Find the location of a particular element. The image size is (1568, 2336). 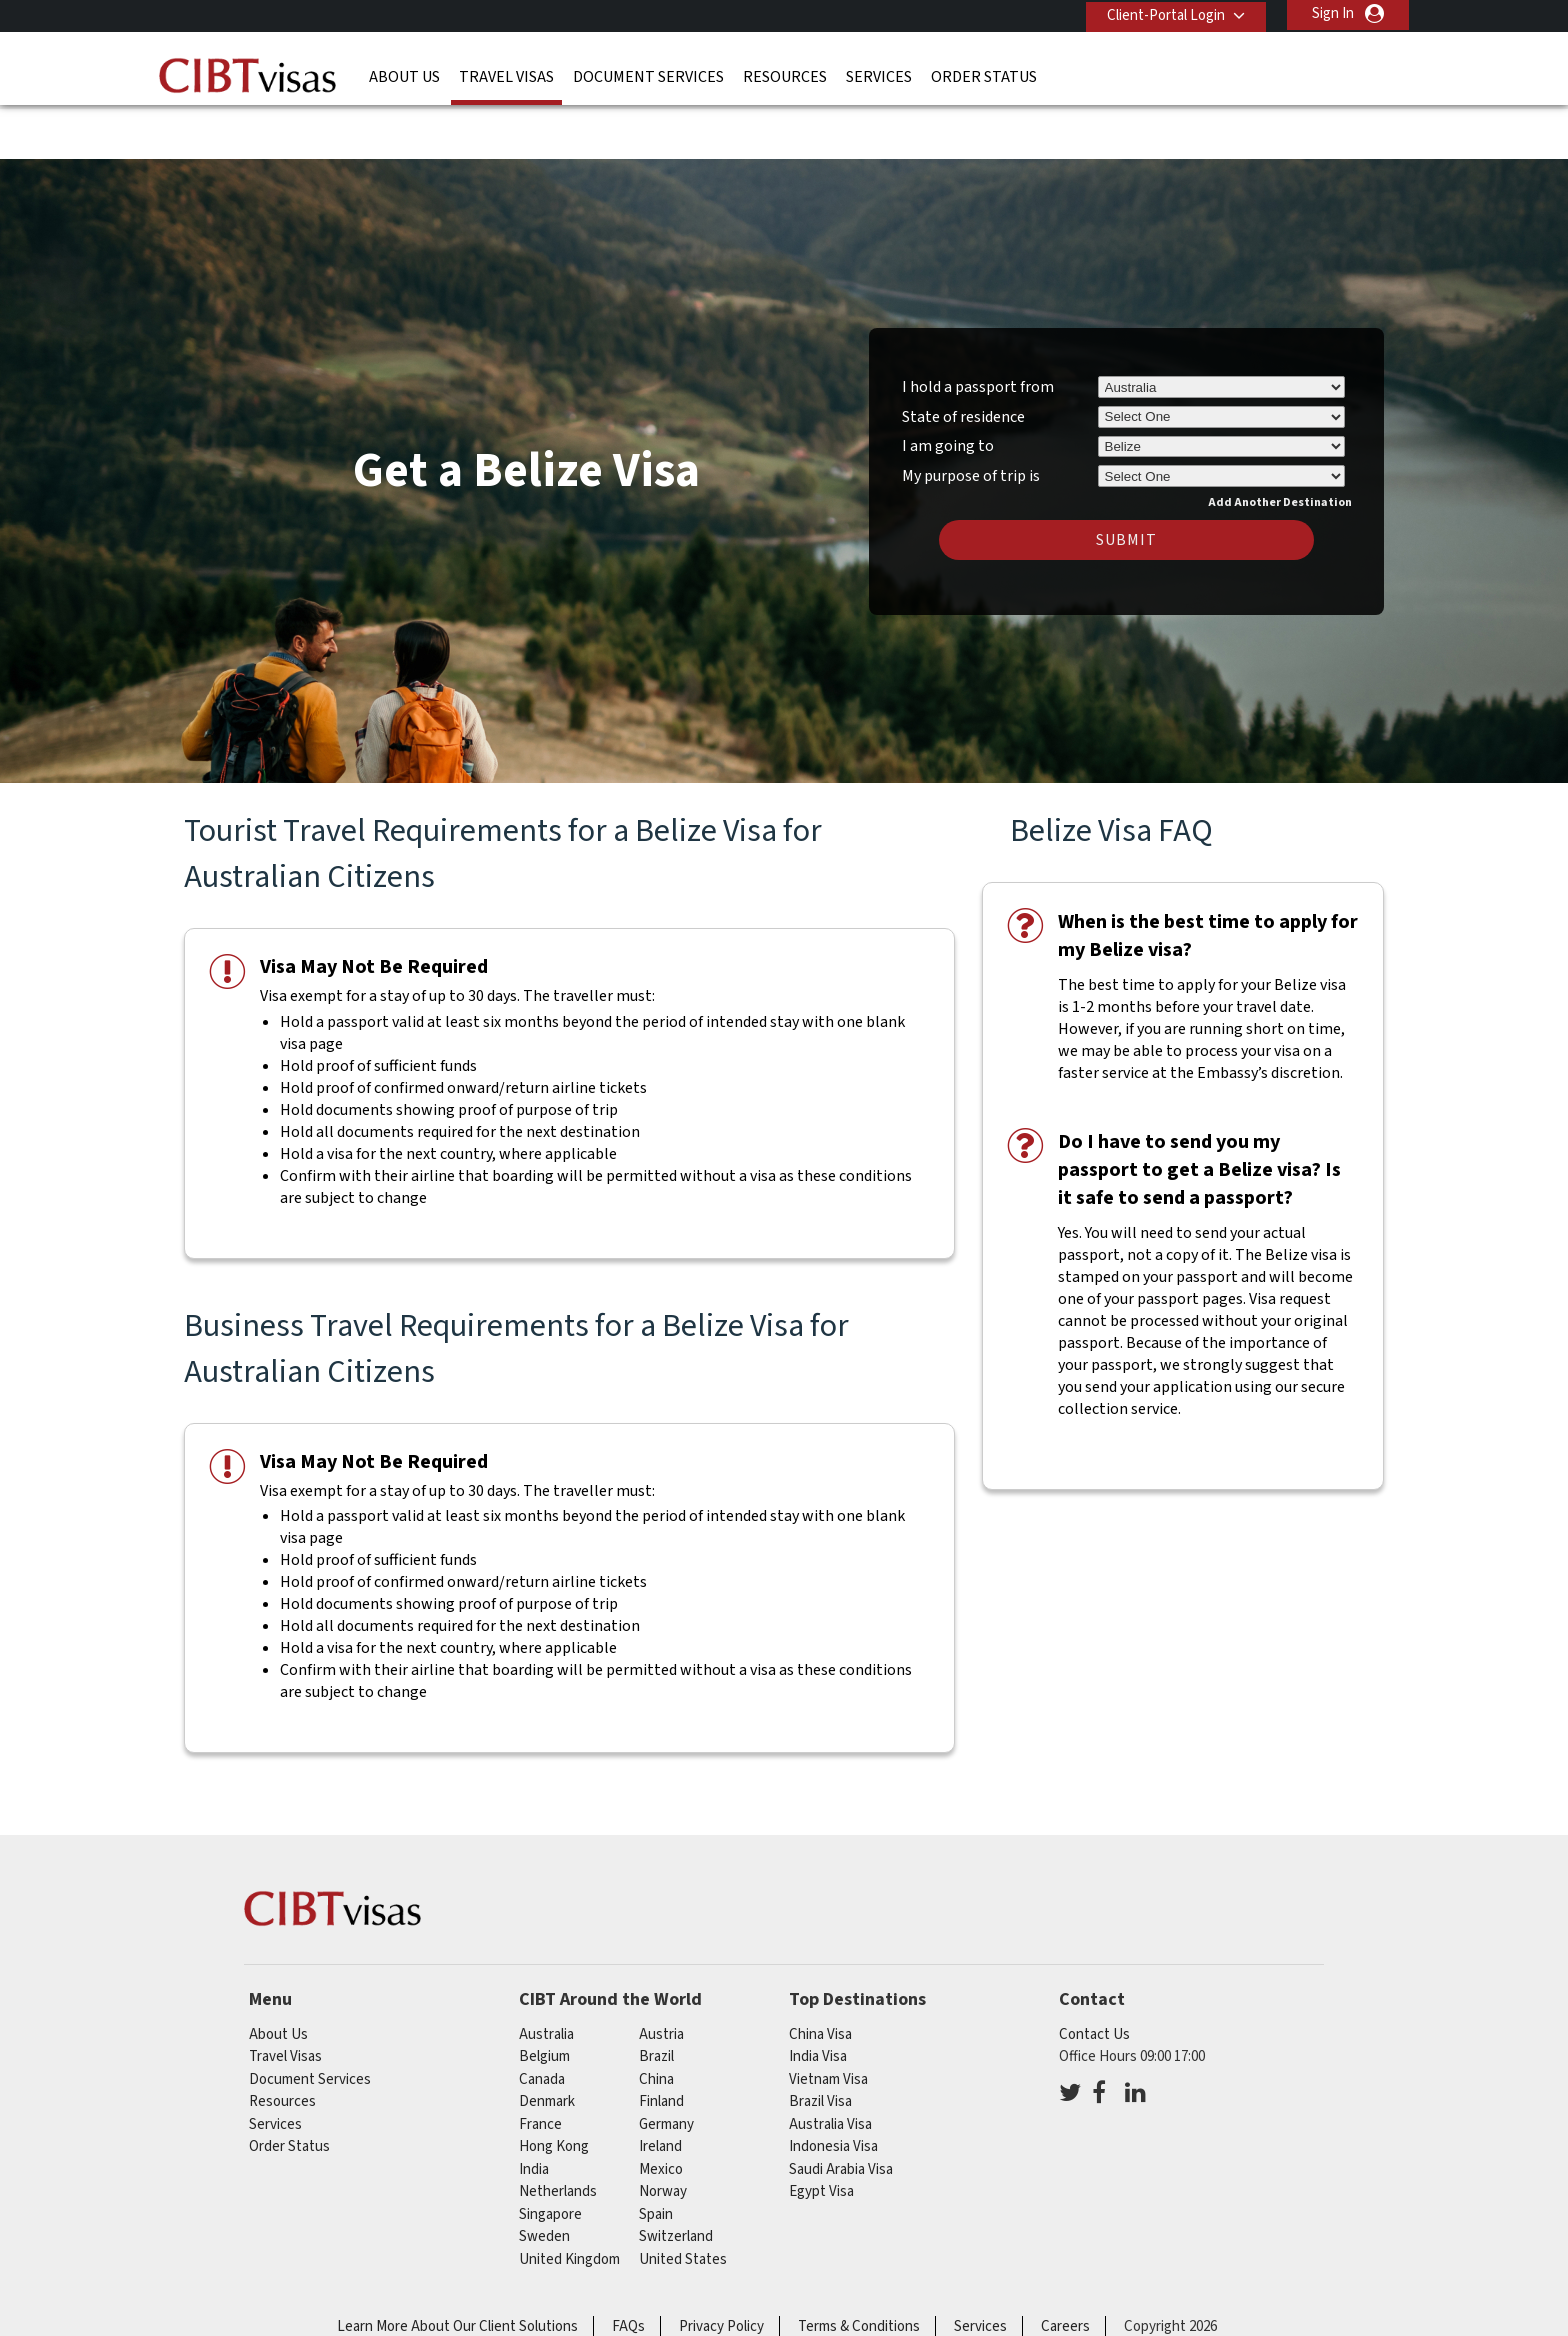

About Us is located at coordinates (404, 75).